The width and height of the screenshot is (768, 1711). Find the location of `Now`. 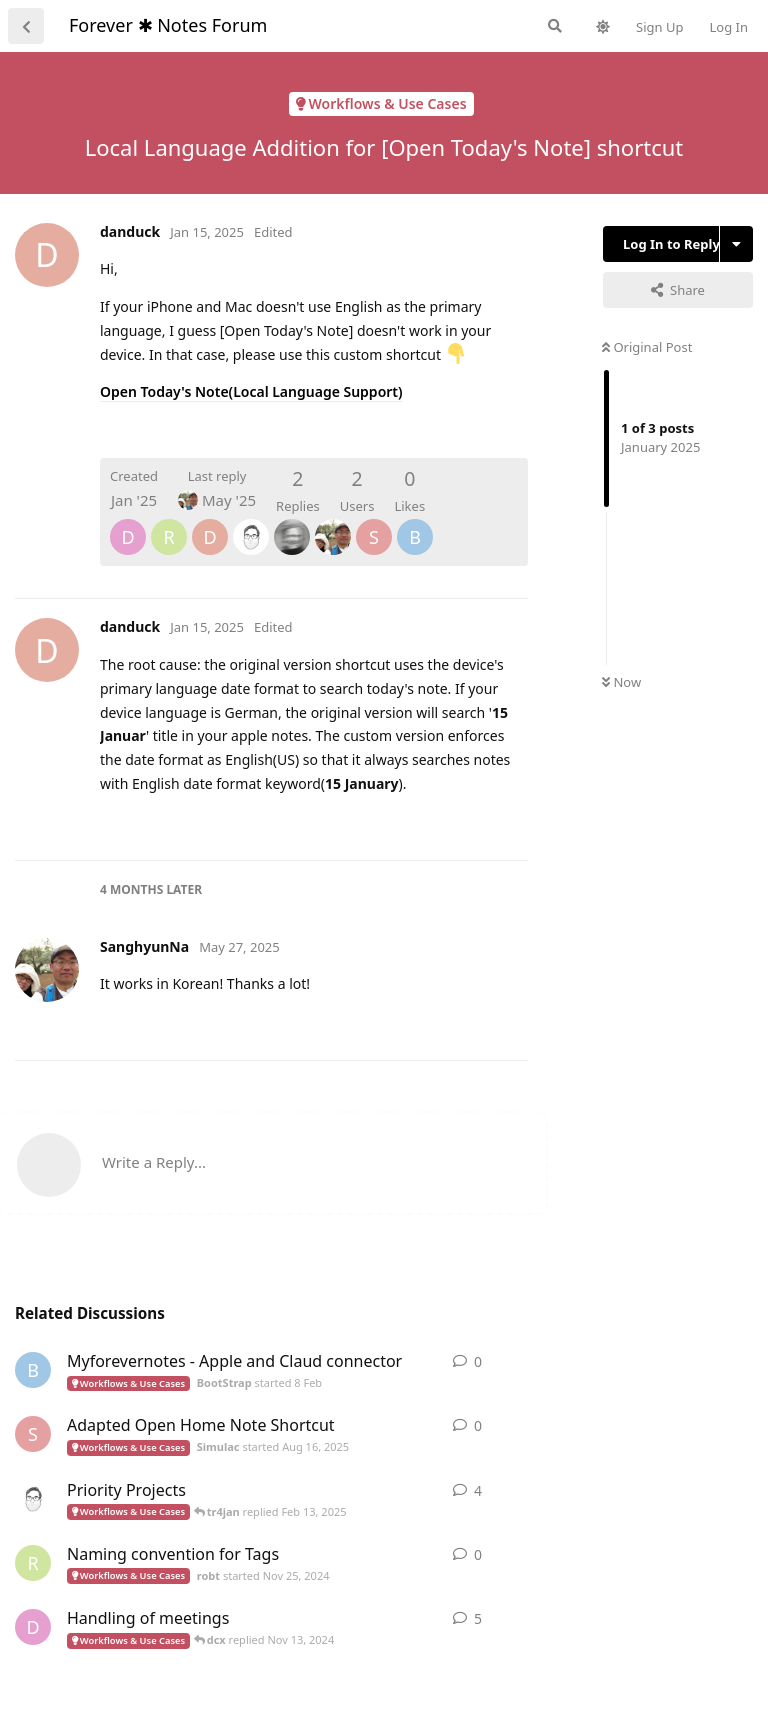

Now is located at coordinates (621, 682).